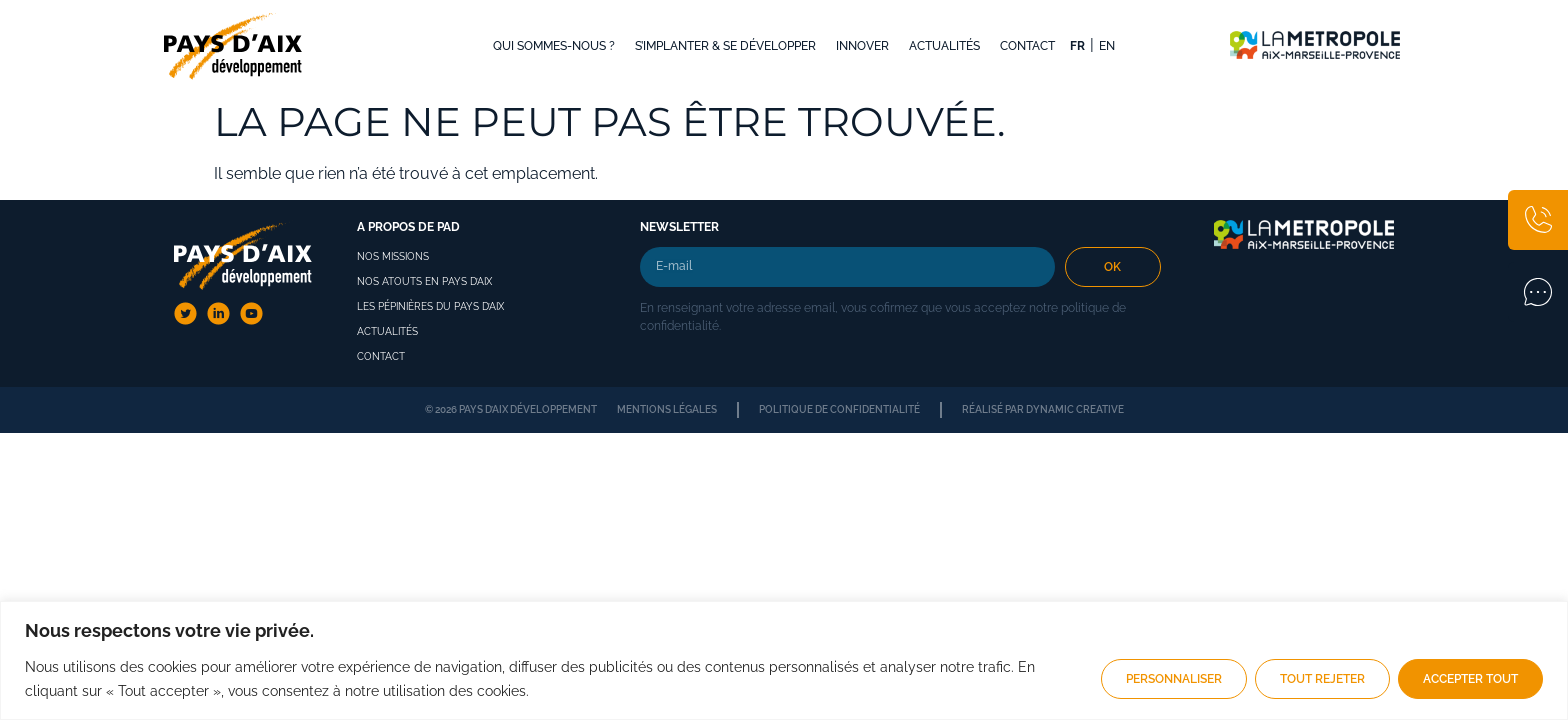  I want to click on Actualités, so click(944, 46).